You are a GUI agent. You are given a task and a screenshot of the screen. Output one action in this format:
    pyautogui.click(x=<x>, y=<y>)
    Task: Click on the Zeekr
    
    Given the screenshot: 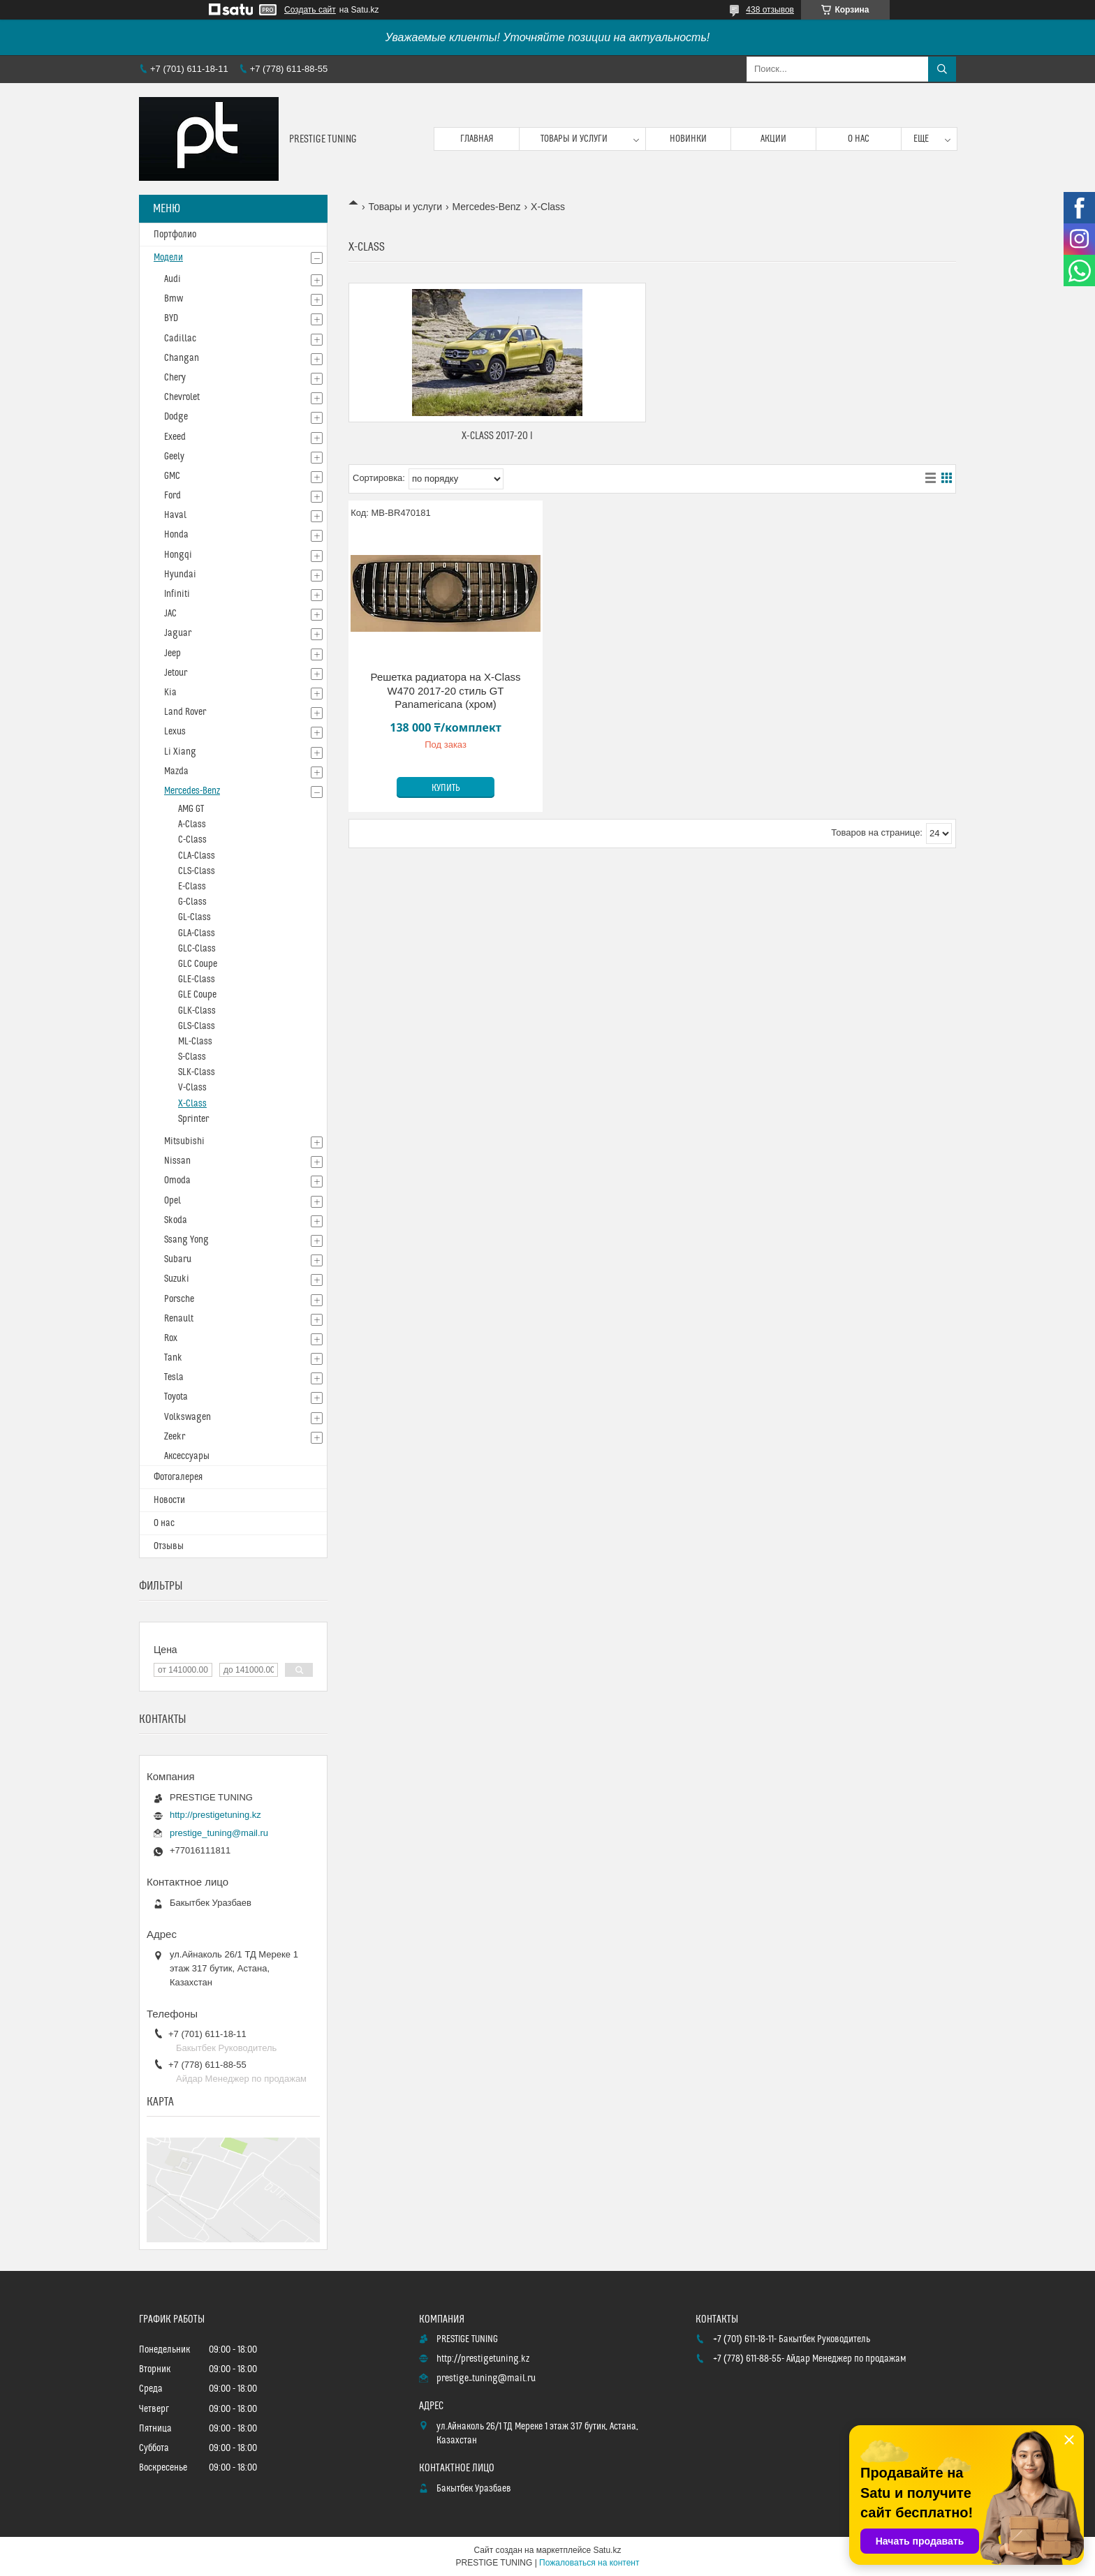 What is the action you would take?
    pyautogui.click(x=174, y=1436)
    